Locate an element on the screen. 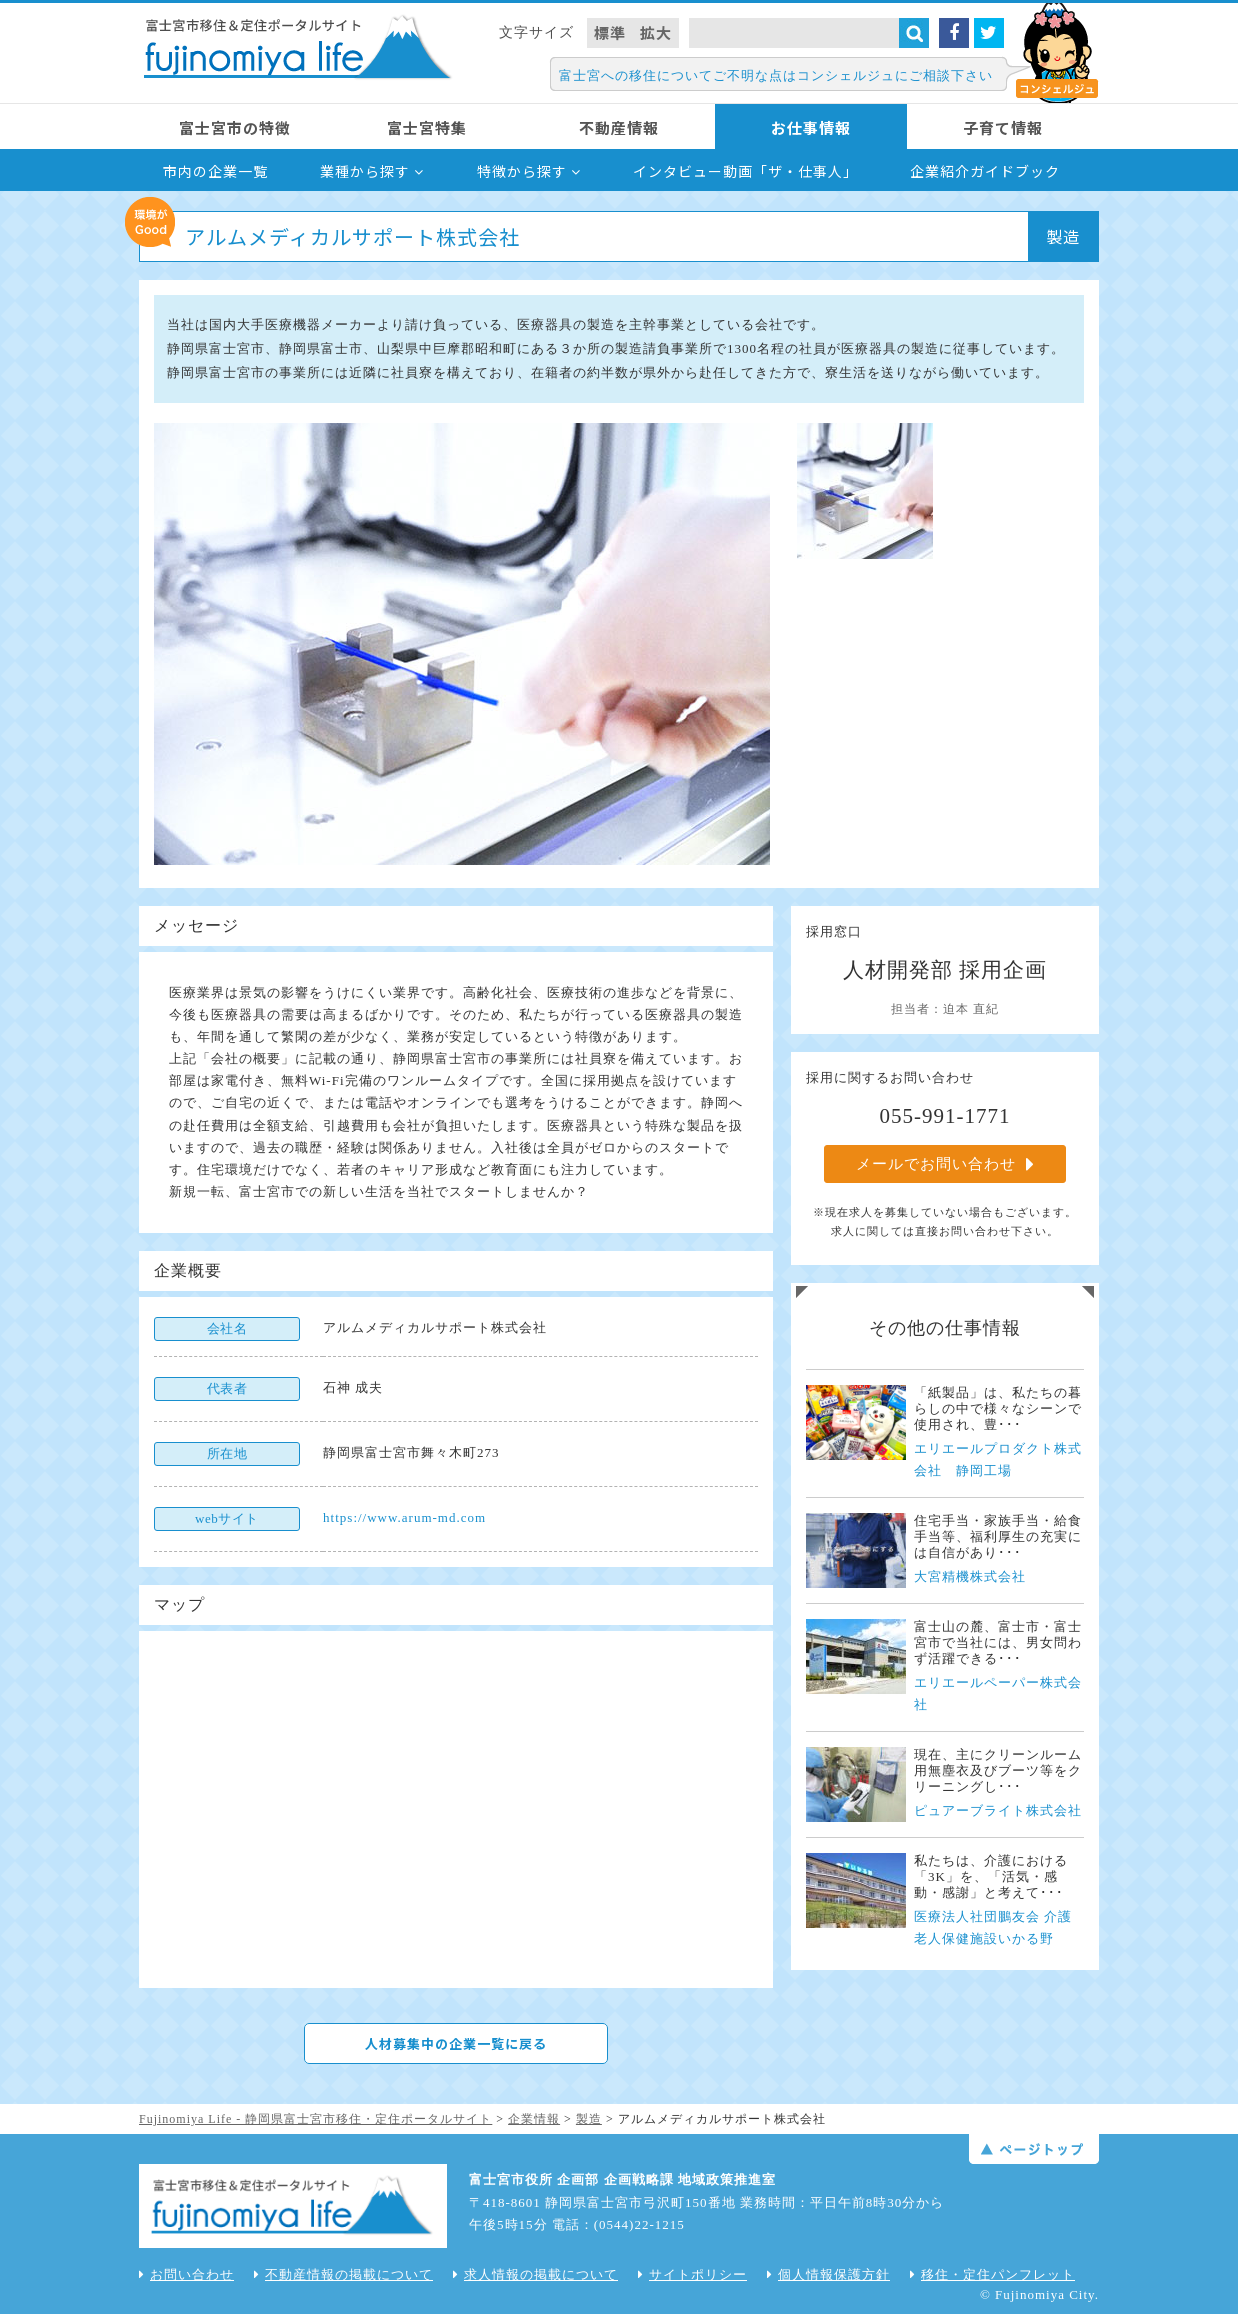 The image size is (1238, 2314). 標準 is located at coordinates (610, 32).